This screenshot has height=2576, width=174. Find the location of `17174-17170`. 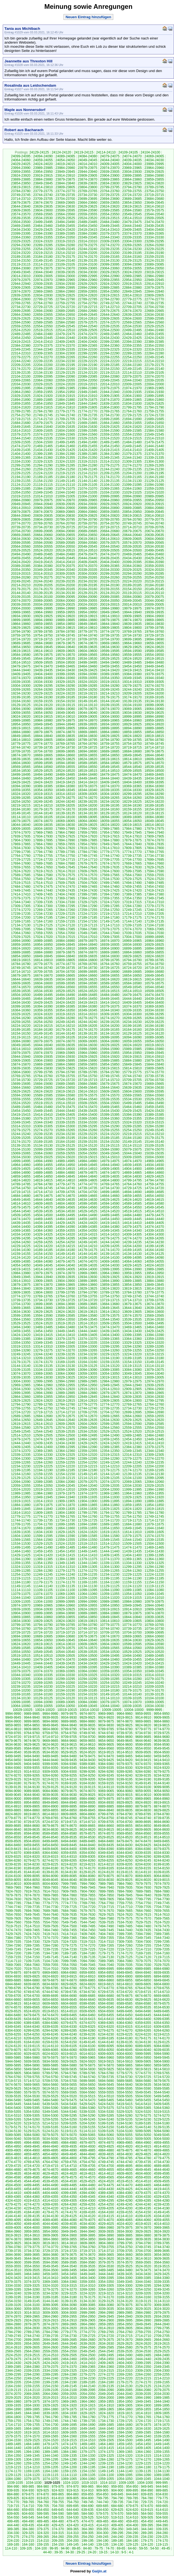

17174-17170 is located at coordinates (154, 917).